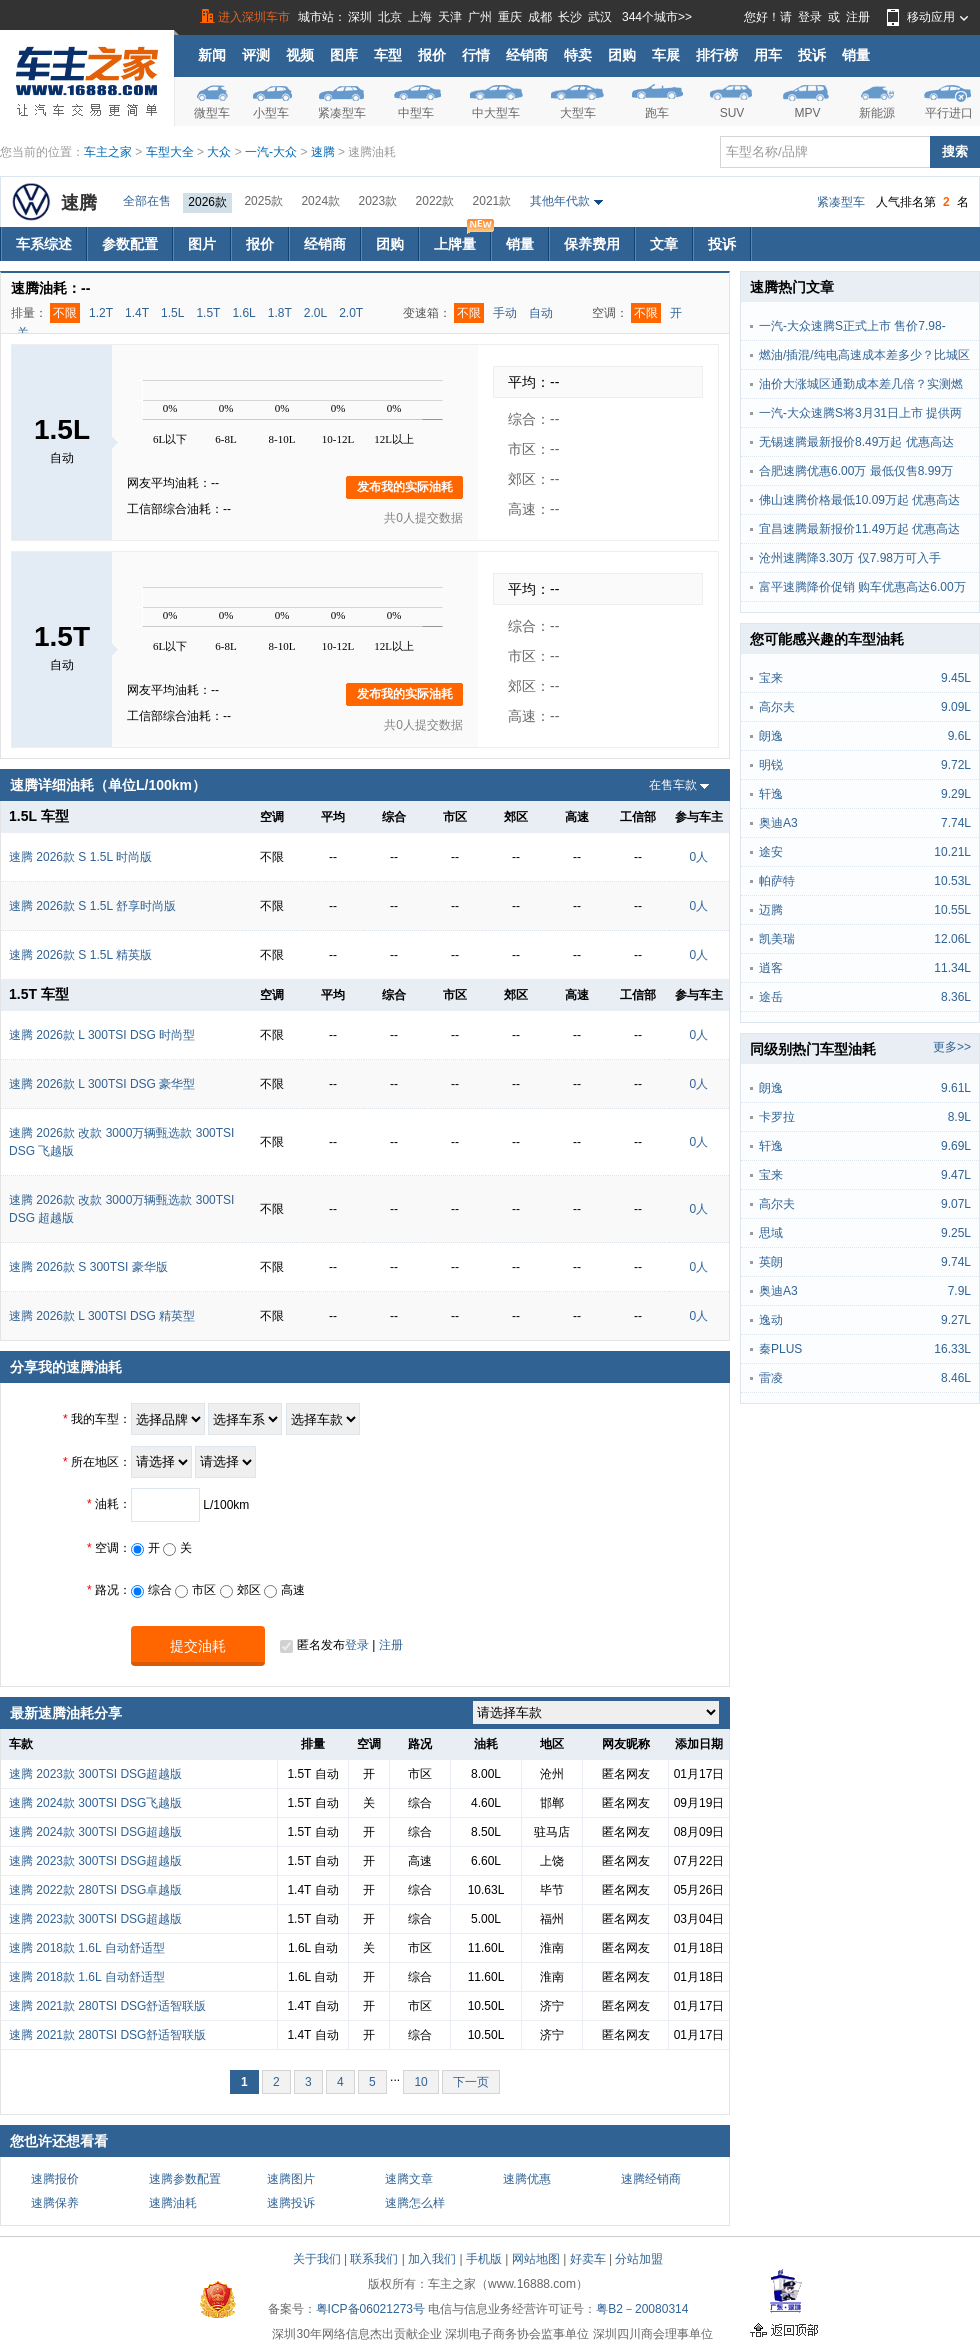 This screenshot has height=2347, width=980. Describe the element at coordinates (956, 1378) in the screenshot. I see `8.46L` at that location.